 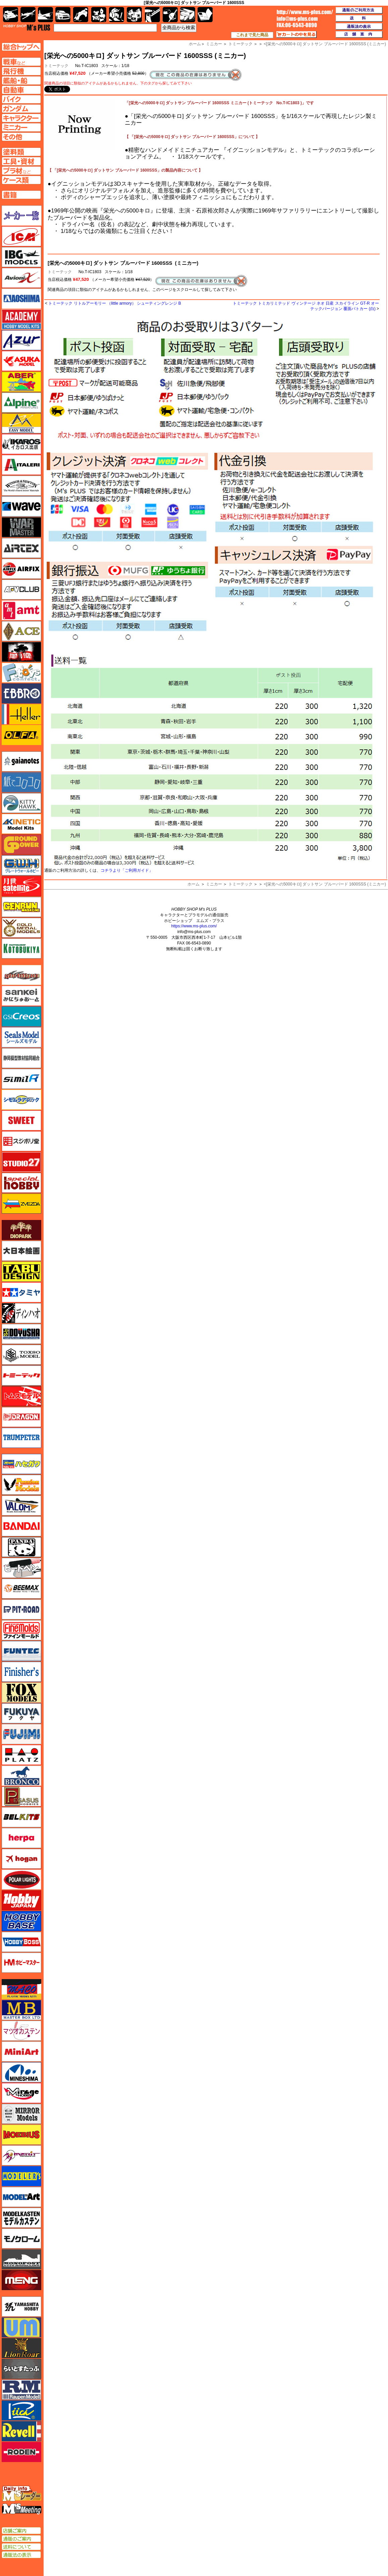 I want to click on タミヤ, so click(x=21, y=1292).